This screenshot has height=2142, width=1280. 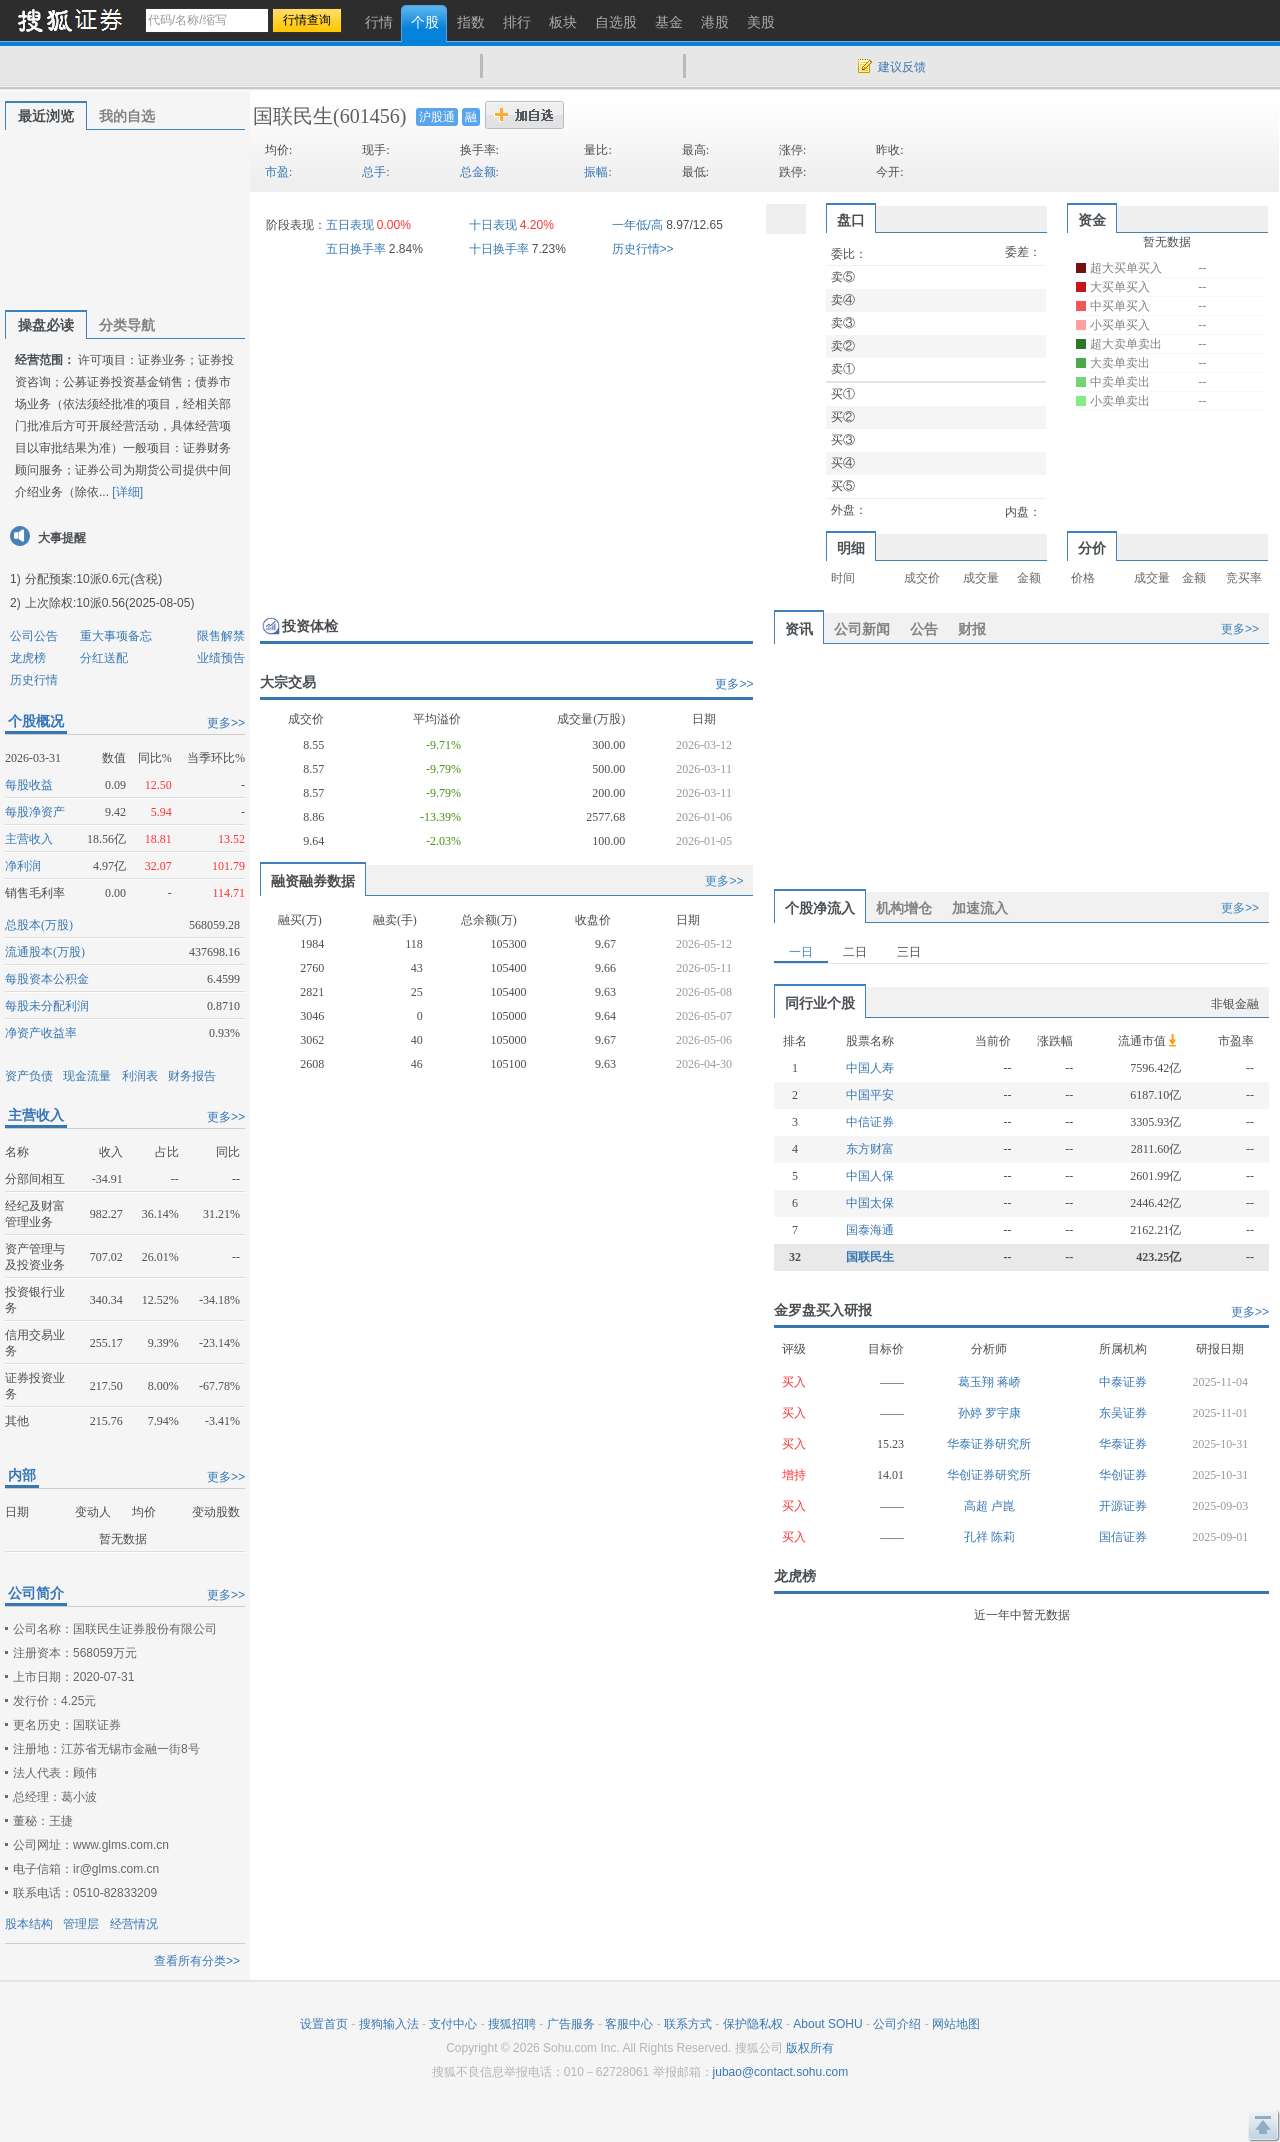 I want to click on 中国太保, so click(x=870, y=1203).